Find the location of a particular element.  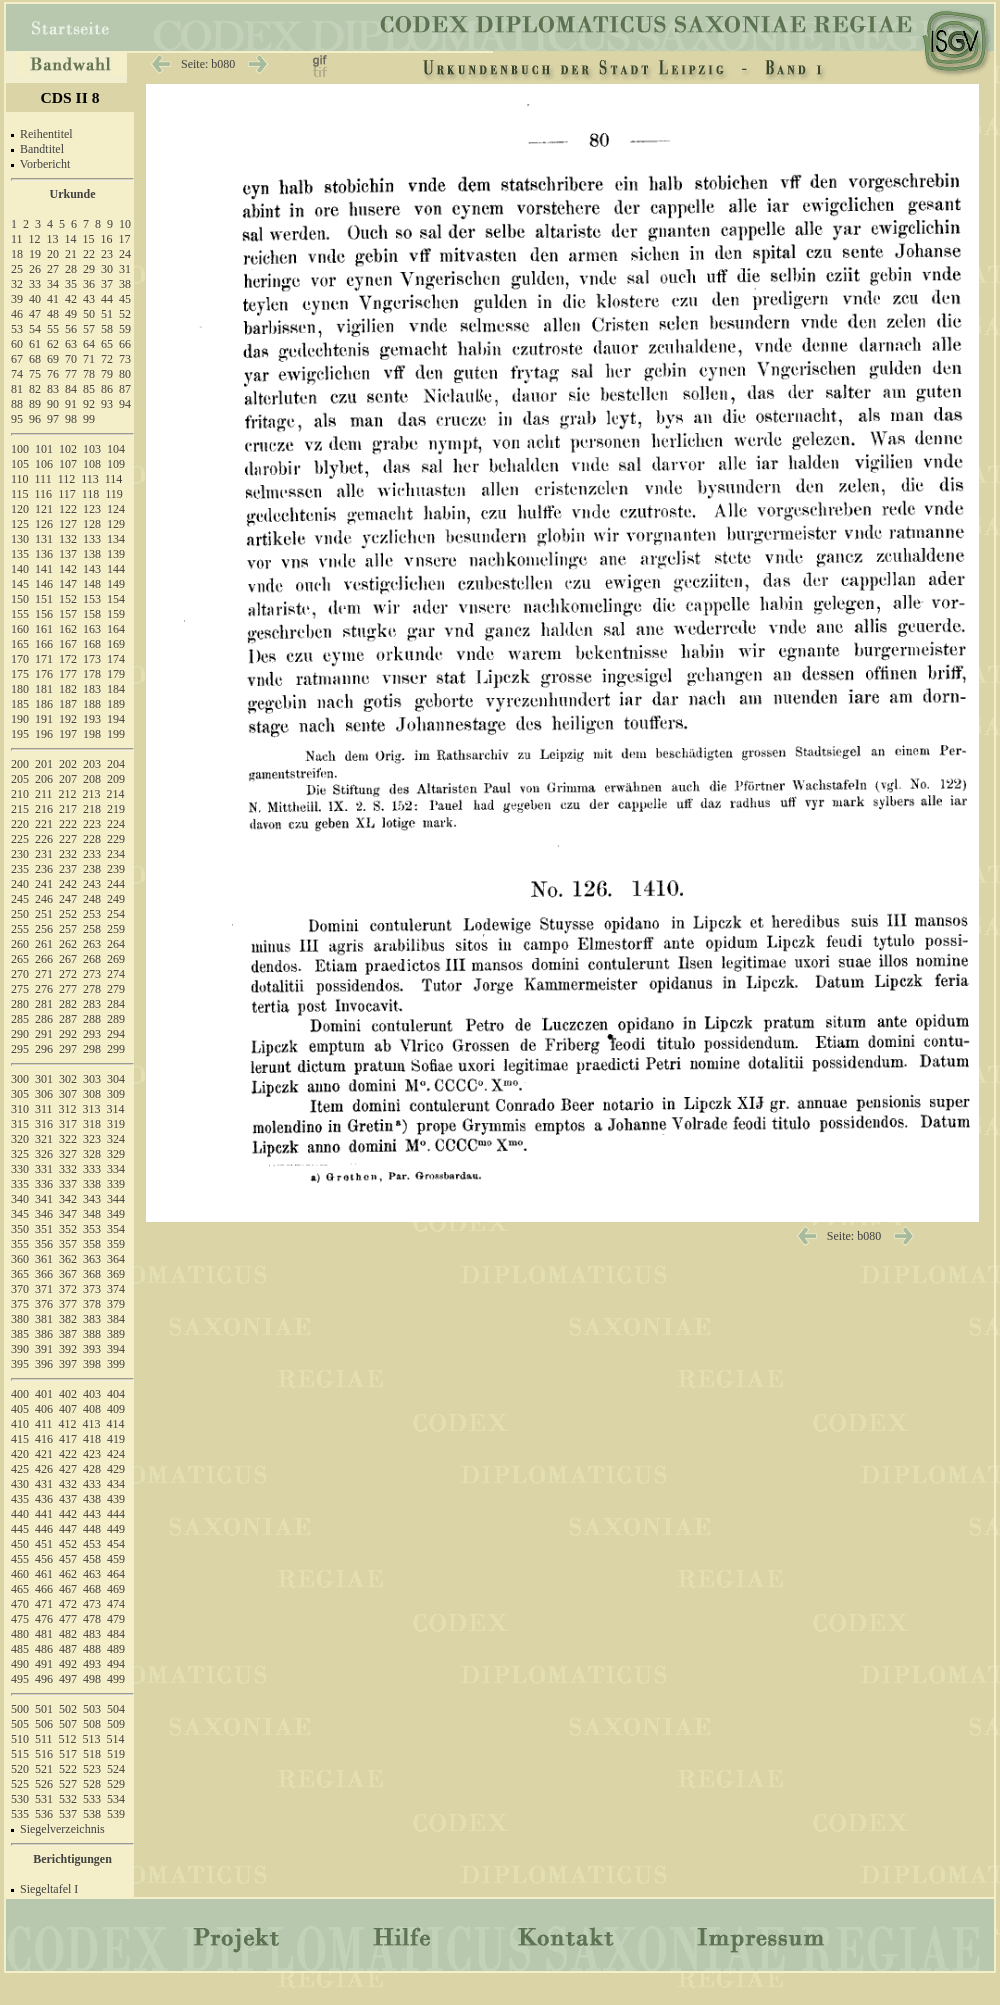

354 is located at coordinates (116, 1229).